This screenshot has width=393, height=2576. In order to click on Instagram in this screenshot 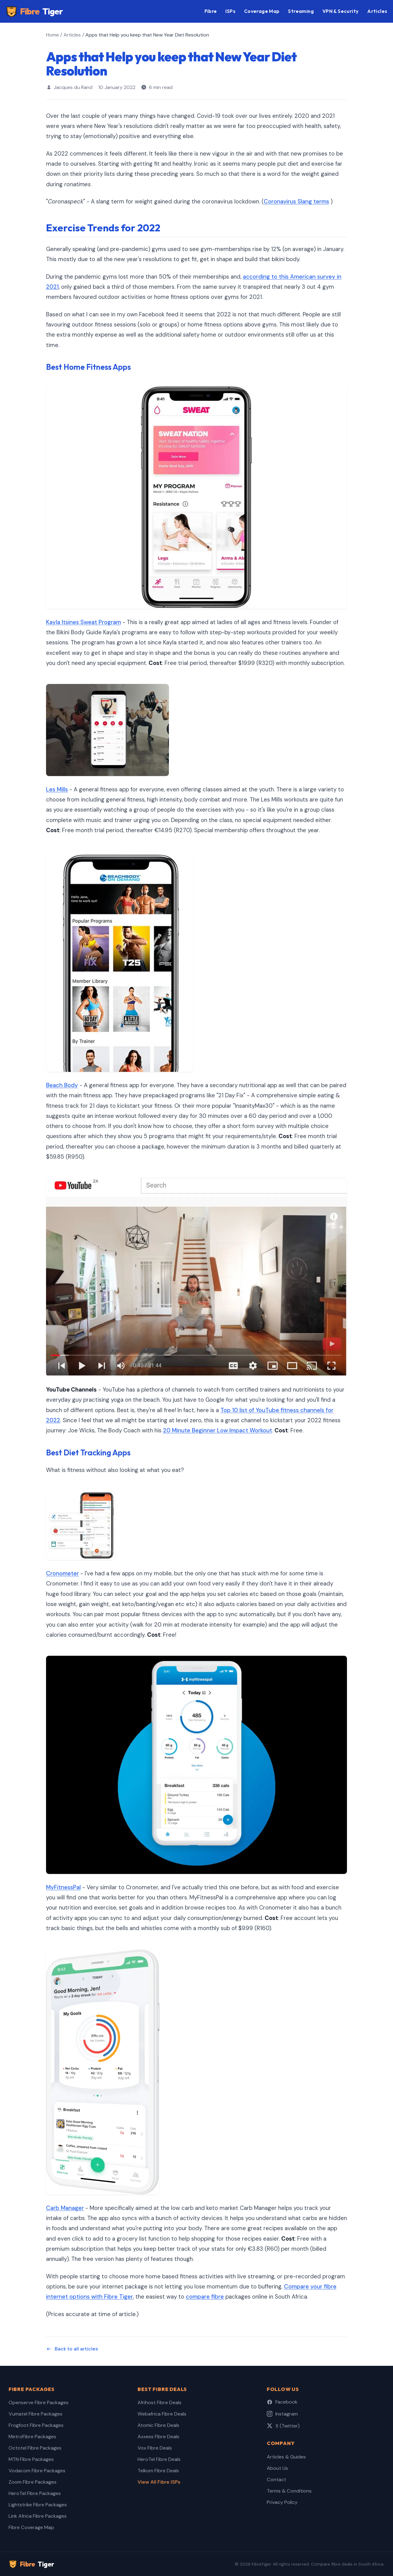, I will do `click(282, 2414)`.